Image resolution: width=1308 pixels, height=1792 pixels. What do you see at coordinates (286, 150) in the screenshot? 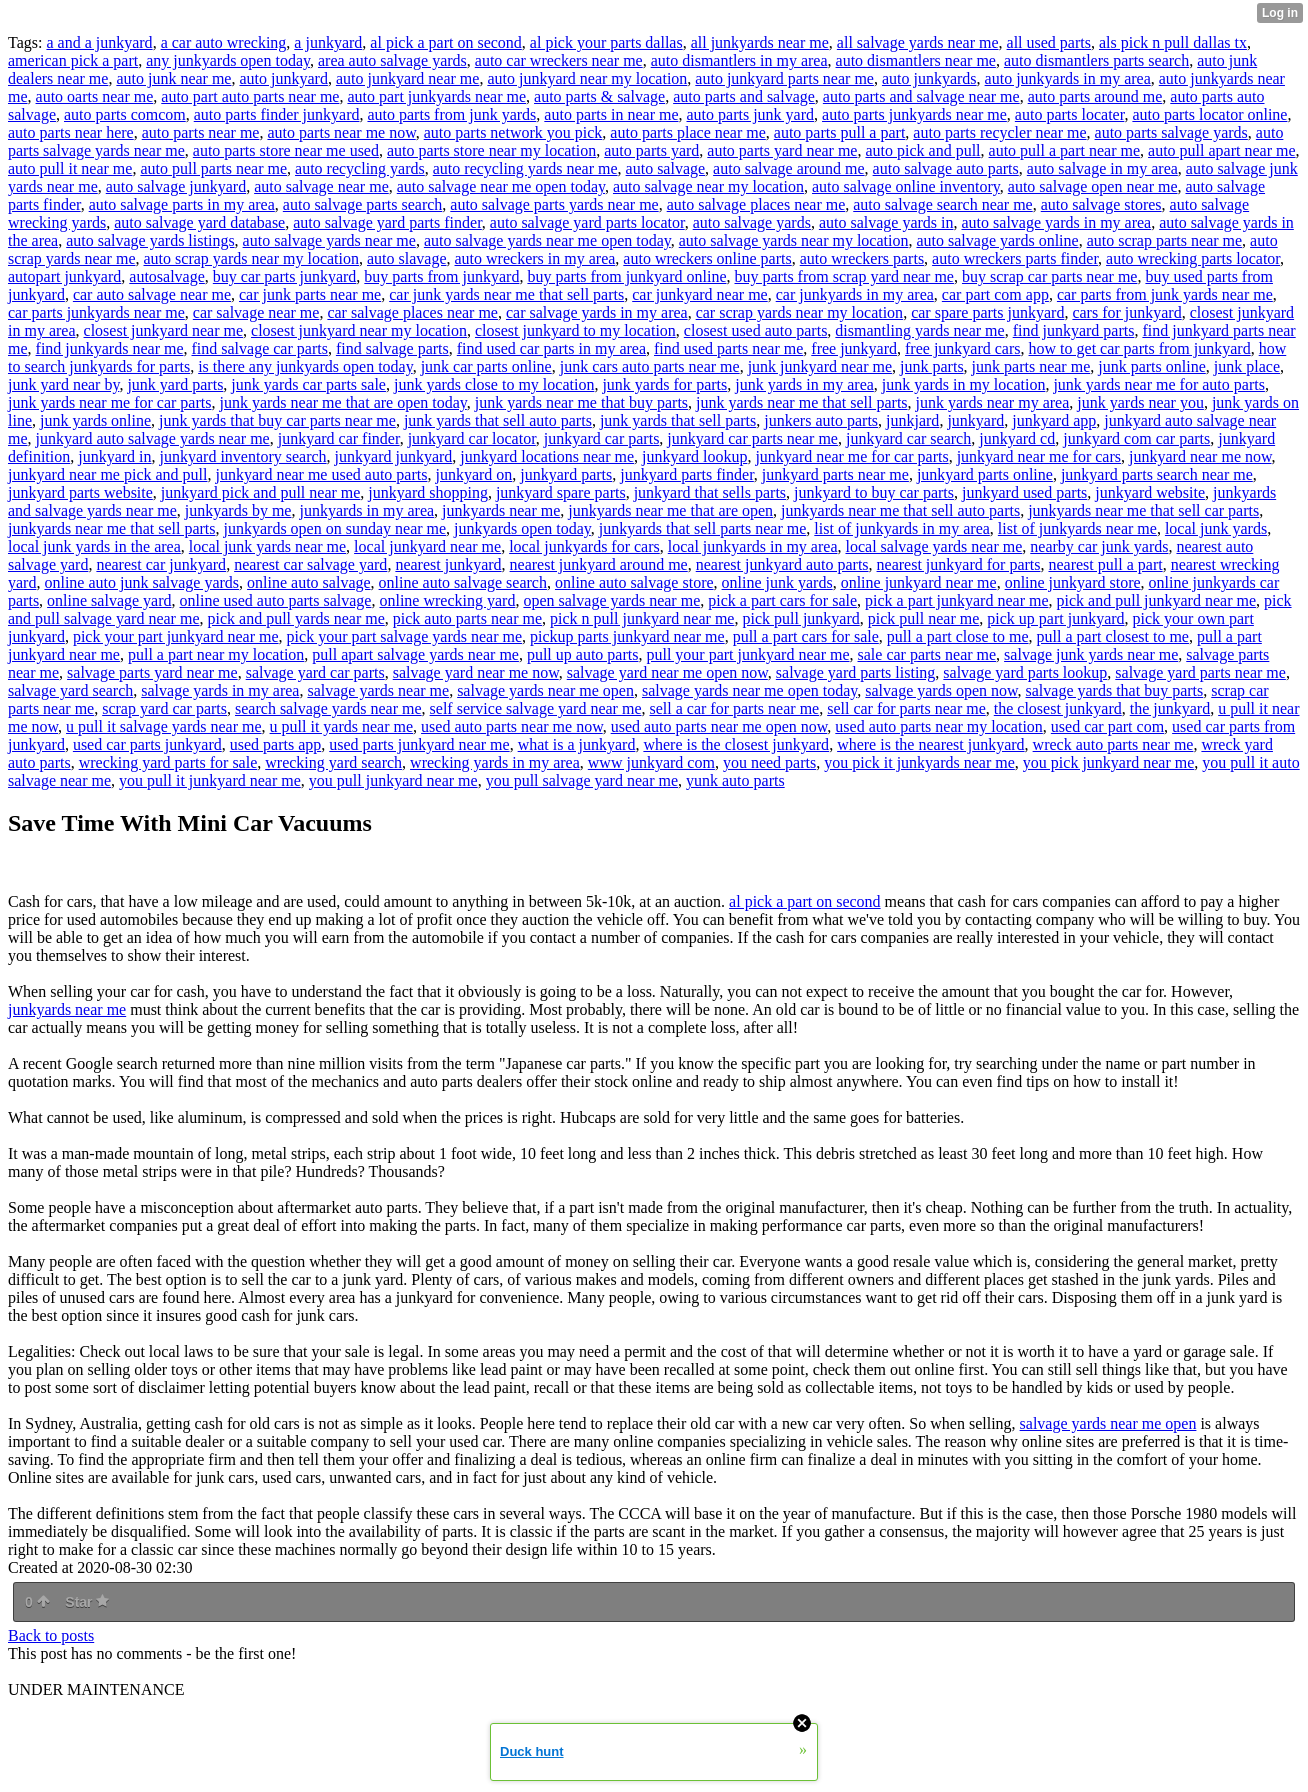
I see `auto parts store near me used` at bounding box center [286, 150].